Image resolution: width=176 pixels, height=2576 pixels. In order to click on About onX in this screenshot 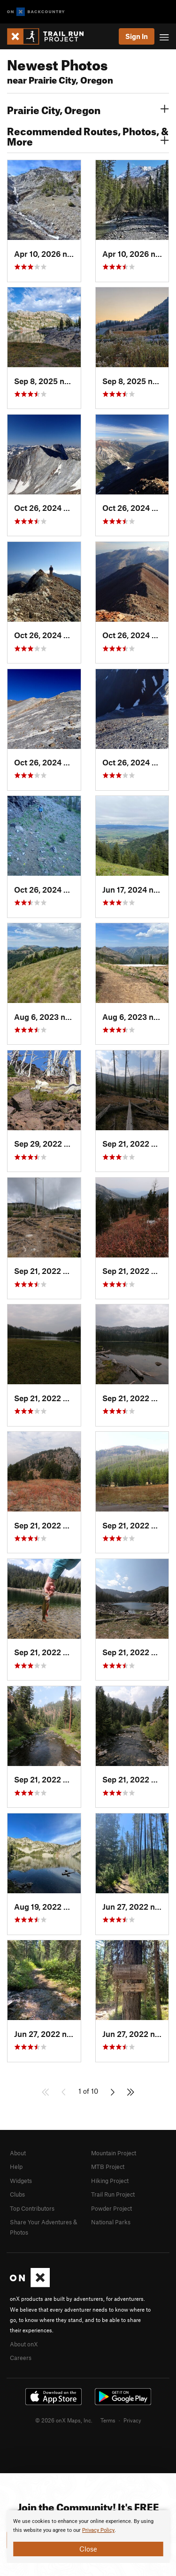, I will do `click(24, 2344)`.